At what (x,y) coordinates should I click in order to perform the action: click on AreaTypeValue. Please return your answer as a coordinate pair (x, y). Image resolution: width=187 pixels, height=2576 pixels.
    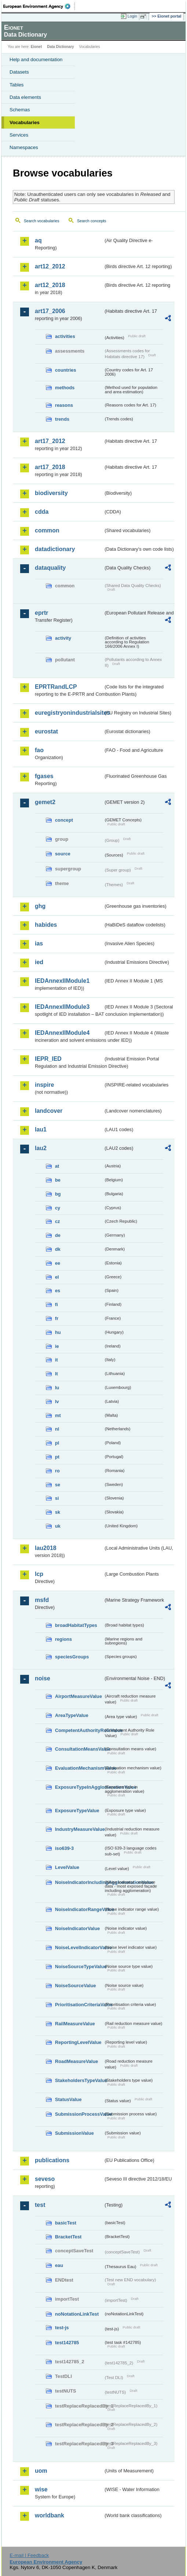
    Looking at the image, I should click on (71, 1715).